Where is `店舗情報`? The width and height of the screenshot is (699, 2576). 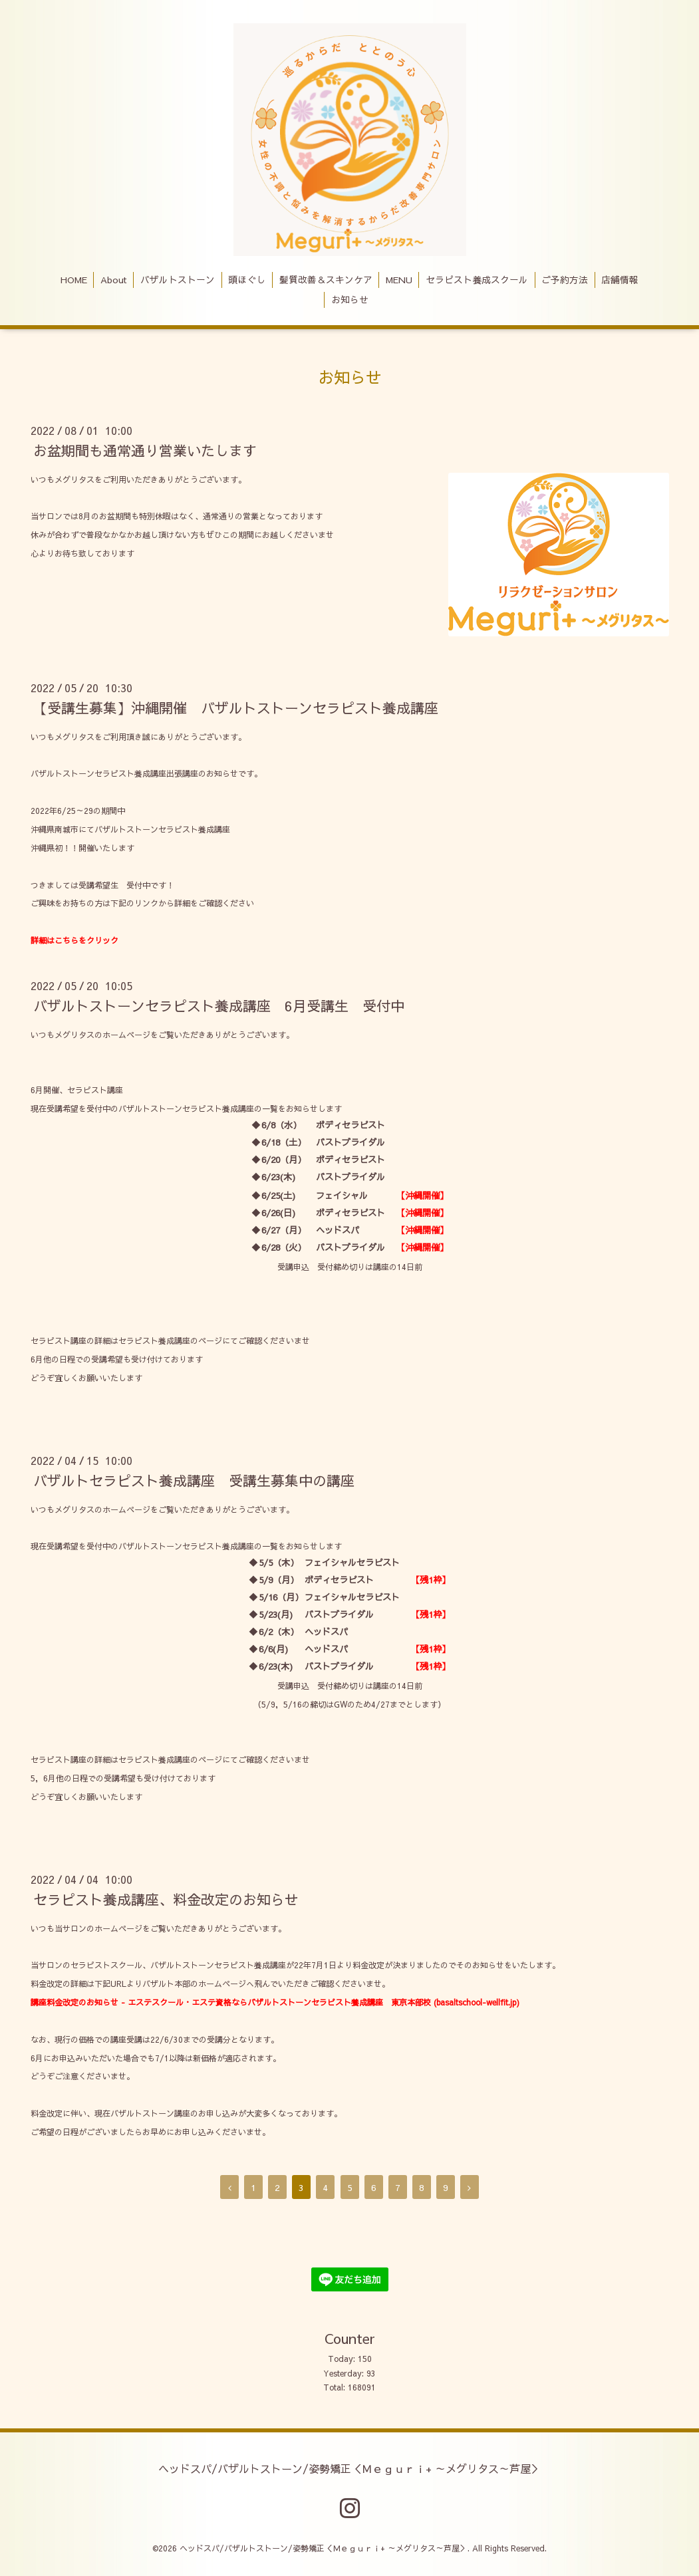 店舗情報 is located at coordinates (619, 279).